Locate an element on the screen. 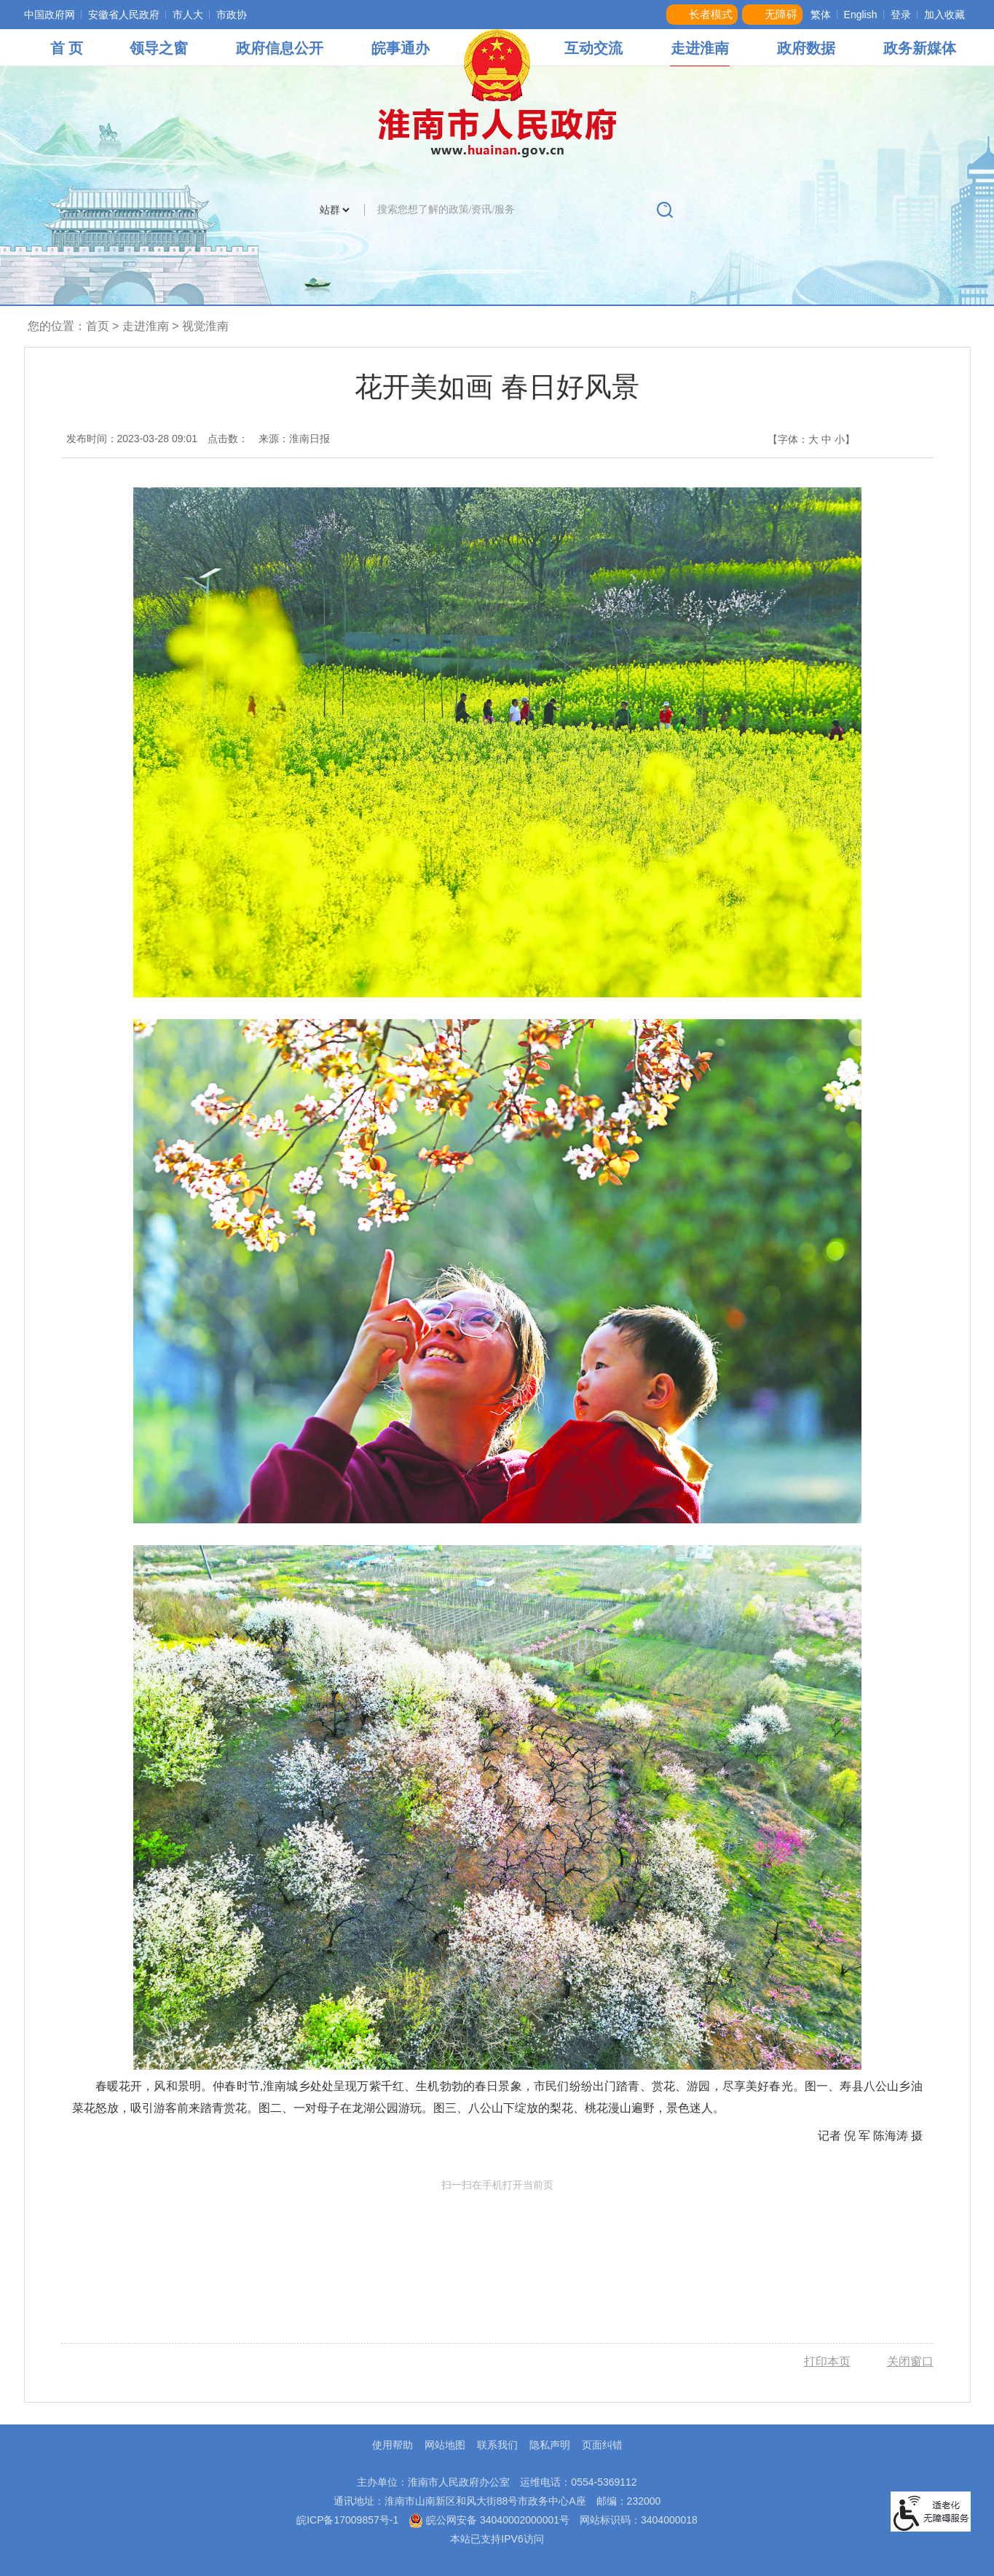  中国政府网 is located at coordinates (49, 14).